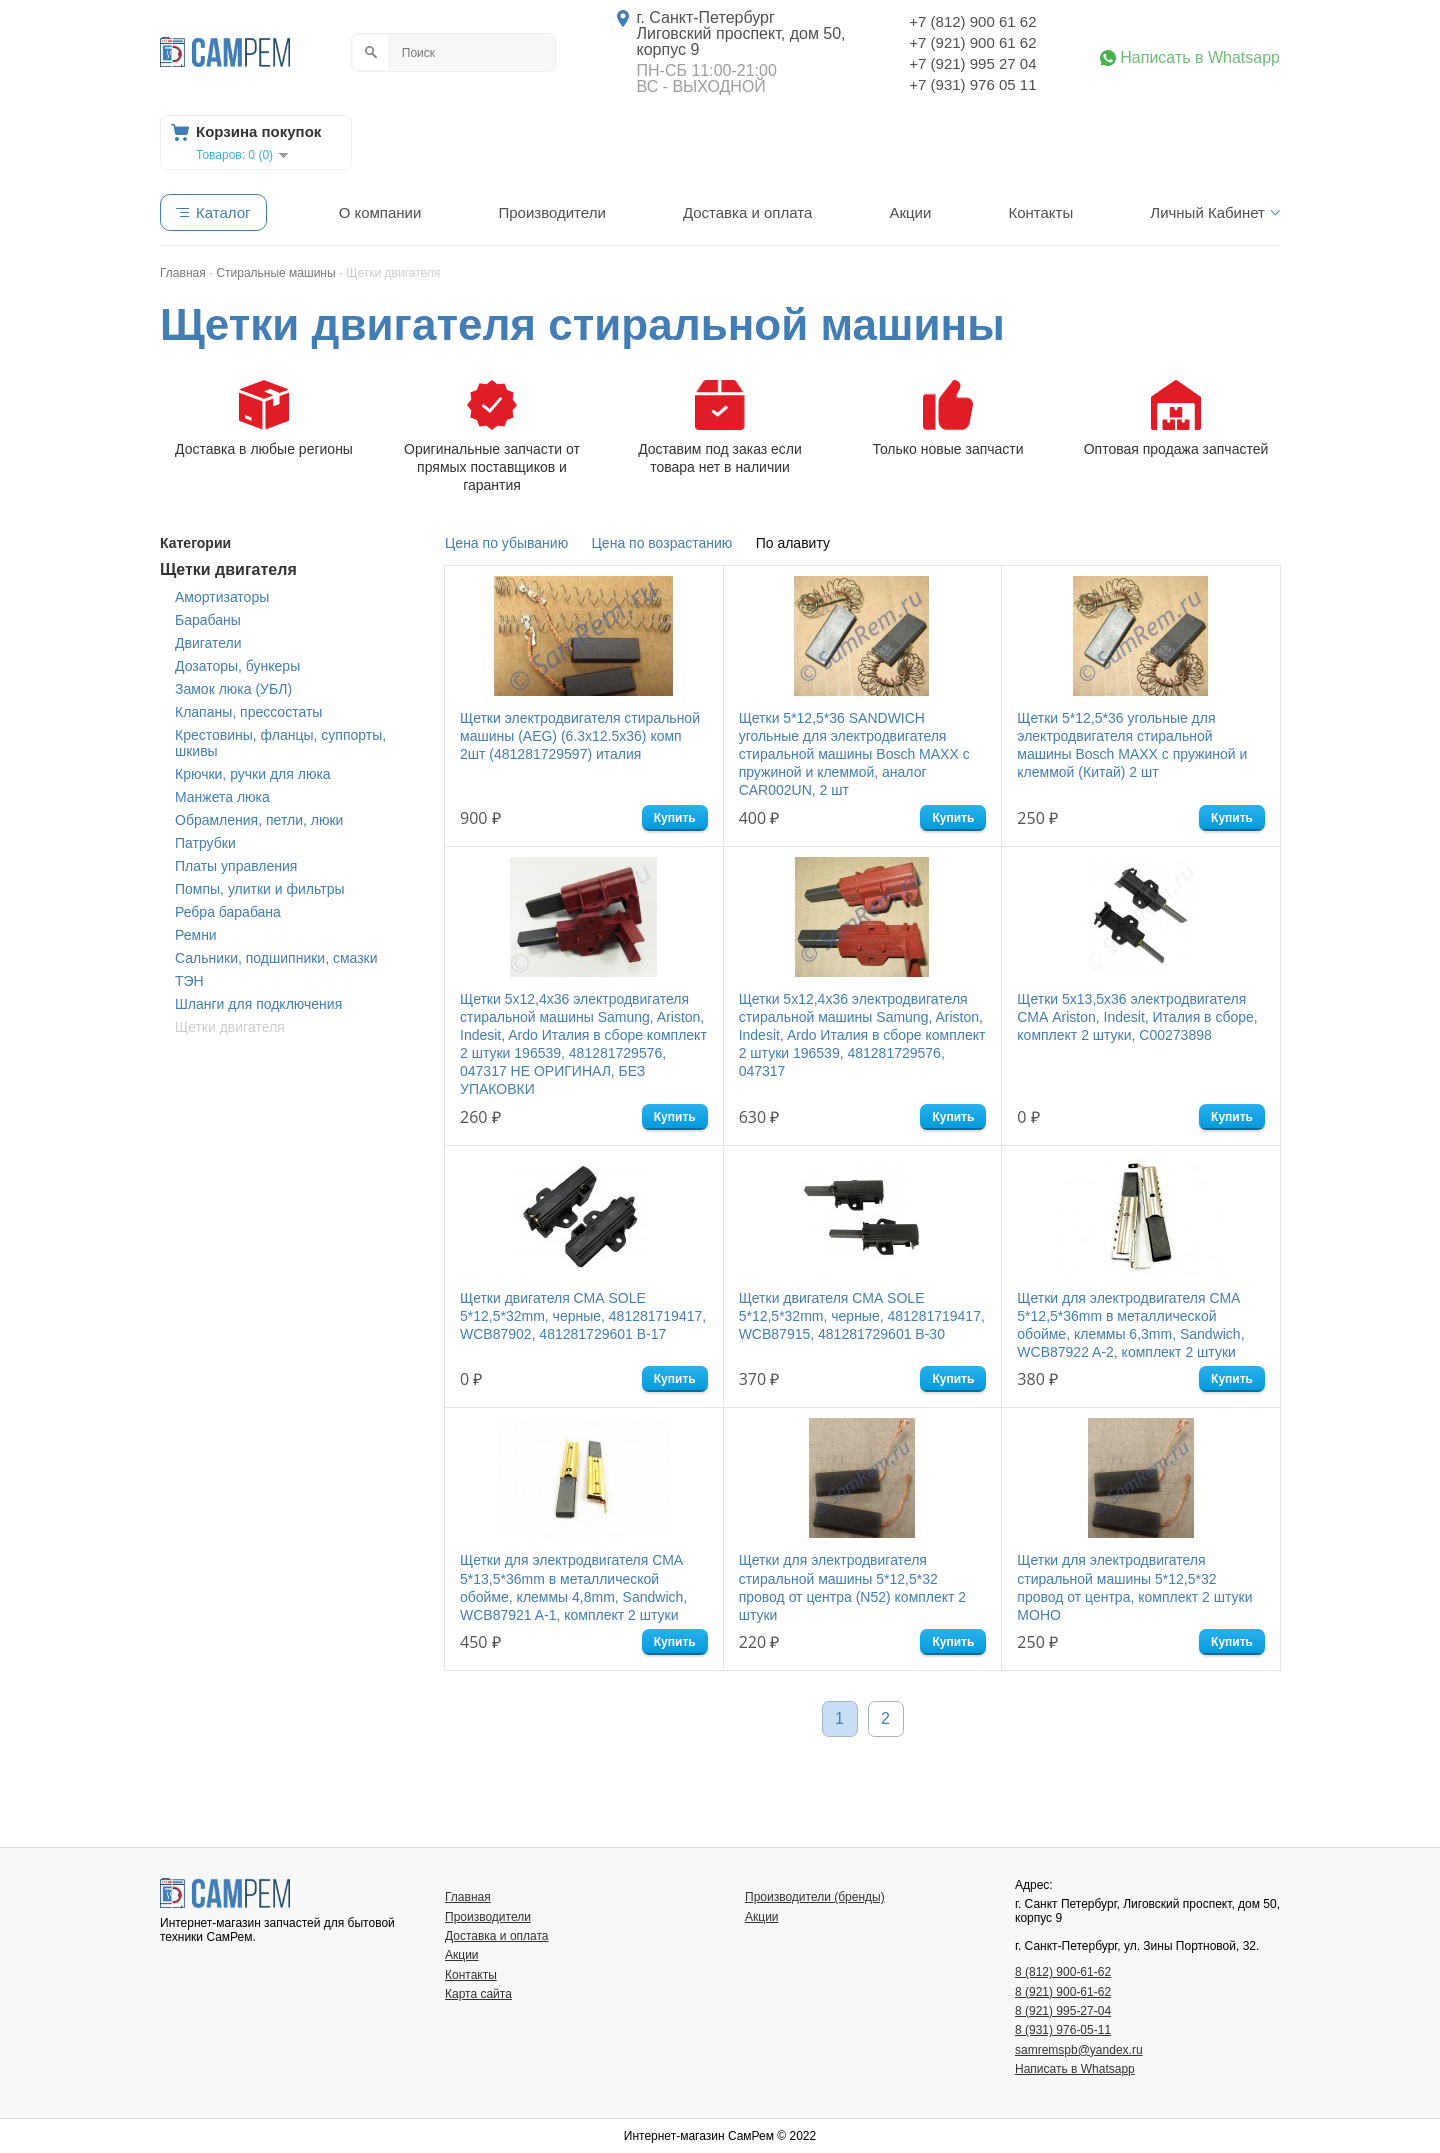  What do you see at coordinates (380, 212) in the screenshot?
I see `О компании` at bounding box center [380, 212].